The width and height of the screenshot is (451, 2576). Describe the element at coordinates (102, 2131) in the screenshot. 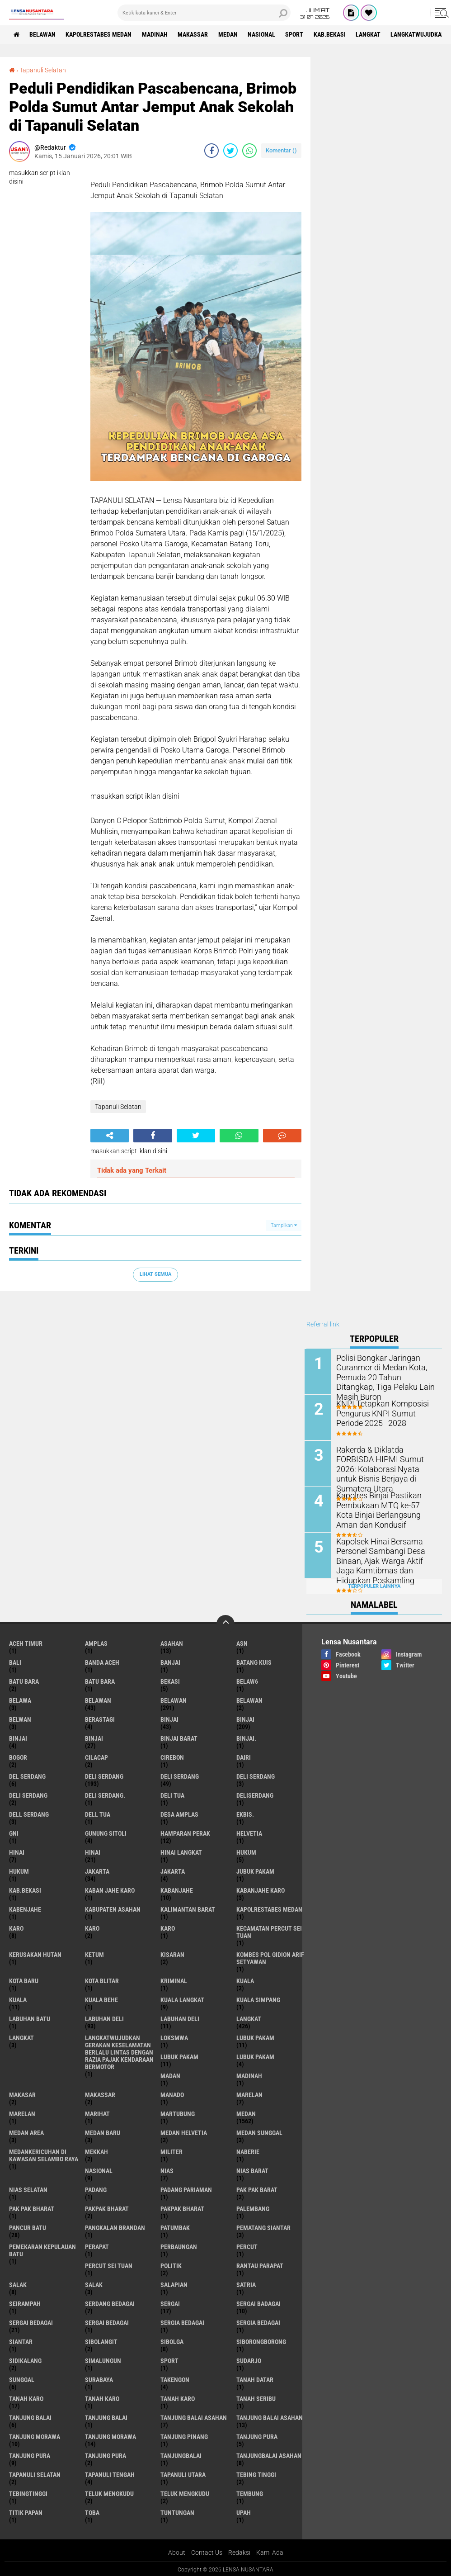

I see `Medan baru` at that location.